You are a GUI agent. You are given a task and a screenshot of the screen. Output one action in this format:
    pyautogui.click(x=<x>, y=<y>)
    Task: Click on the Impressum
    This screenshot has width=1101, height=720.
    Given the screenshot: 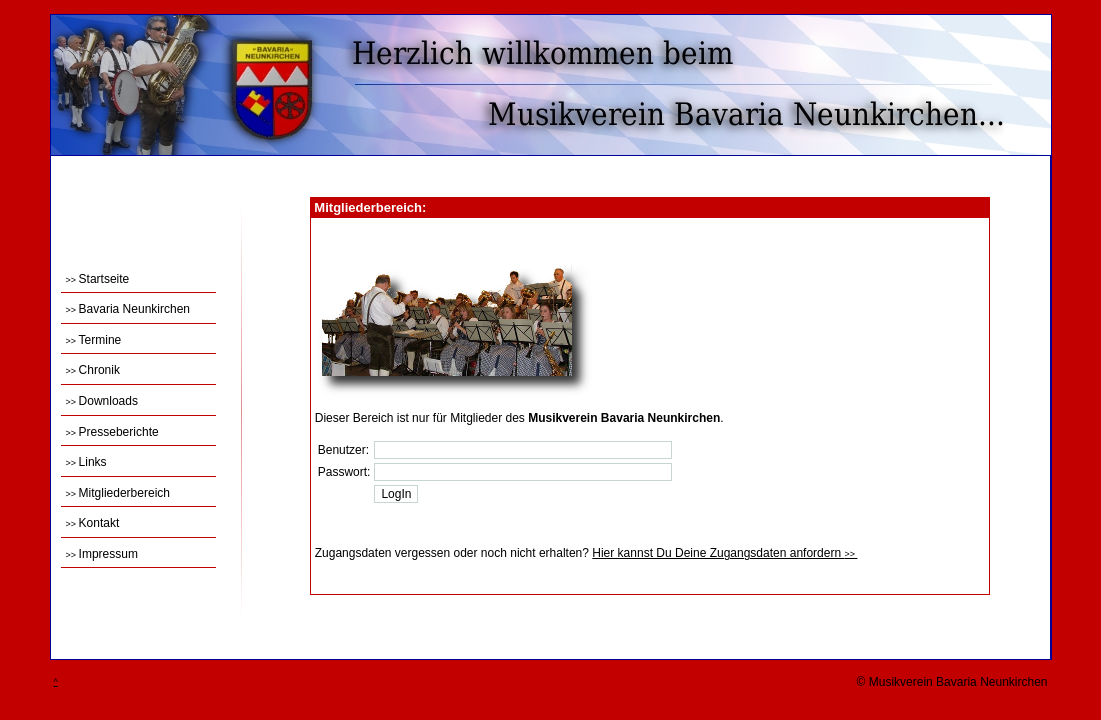 What is the action you would take?
    pyautogui.click(x=102, y=554)
    